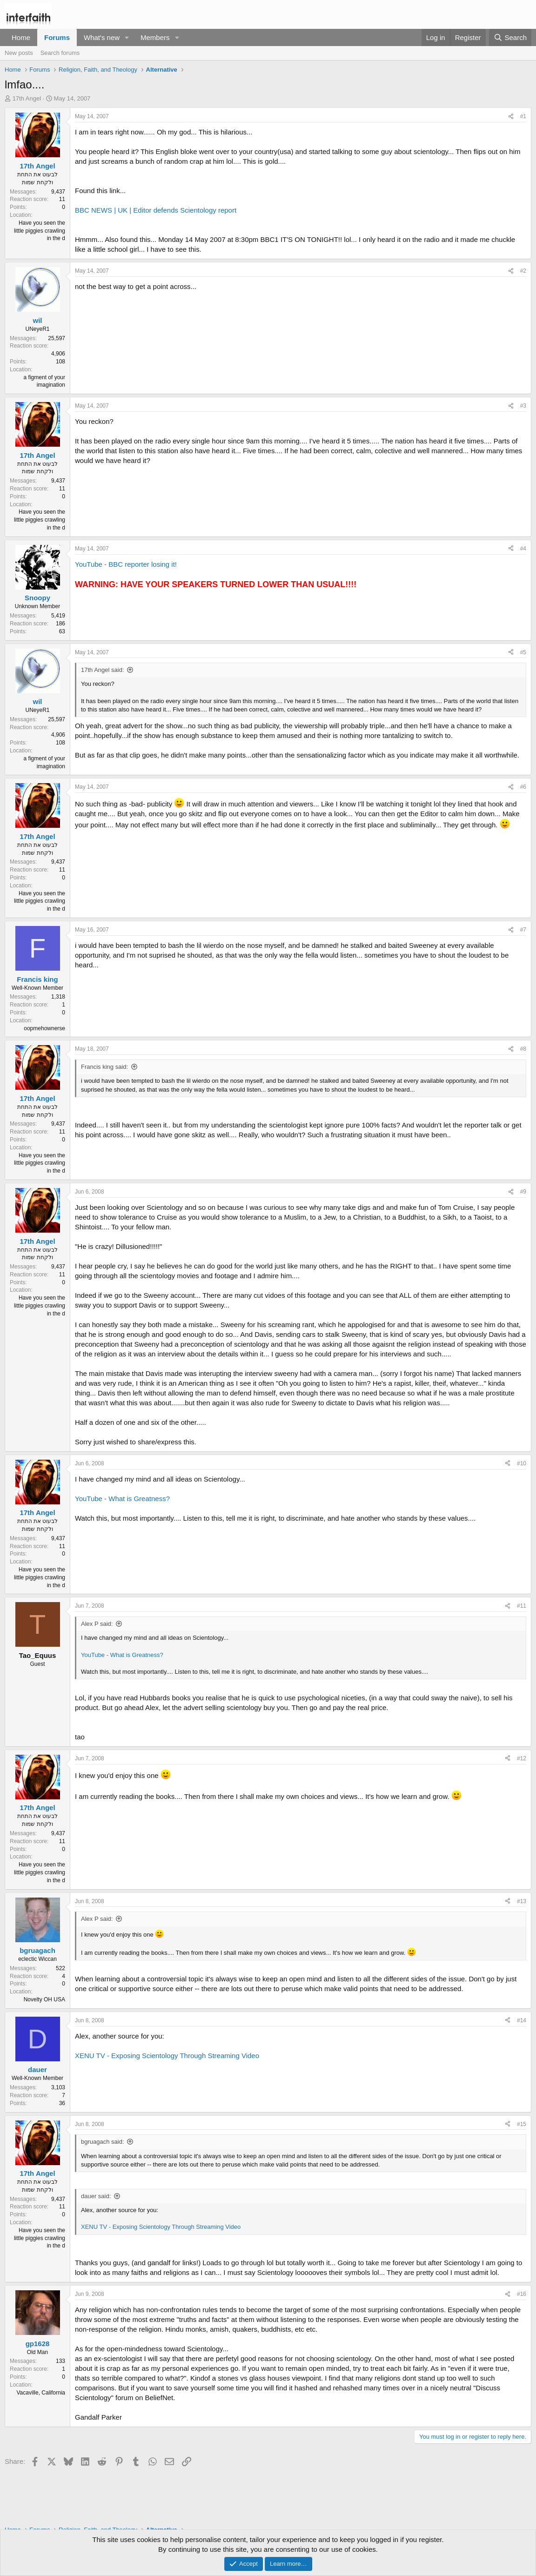  Describe the element at coordinates (523, 548) in the screenshot. I see `#4` at that location.